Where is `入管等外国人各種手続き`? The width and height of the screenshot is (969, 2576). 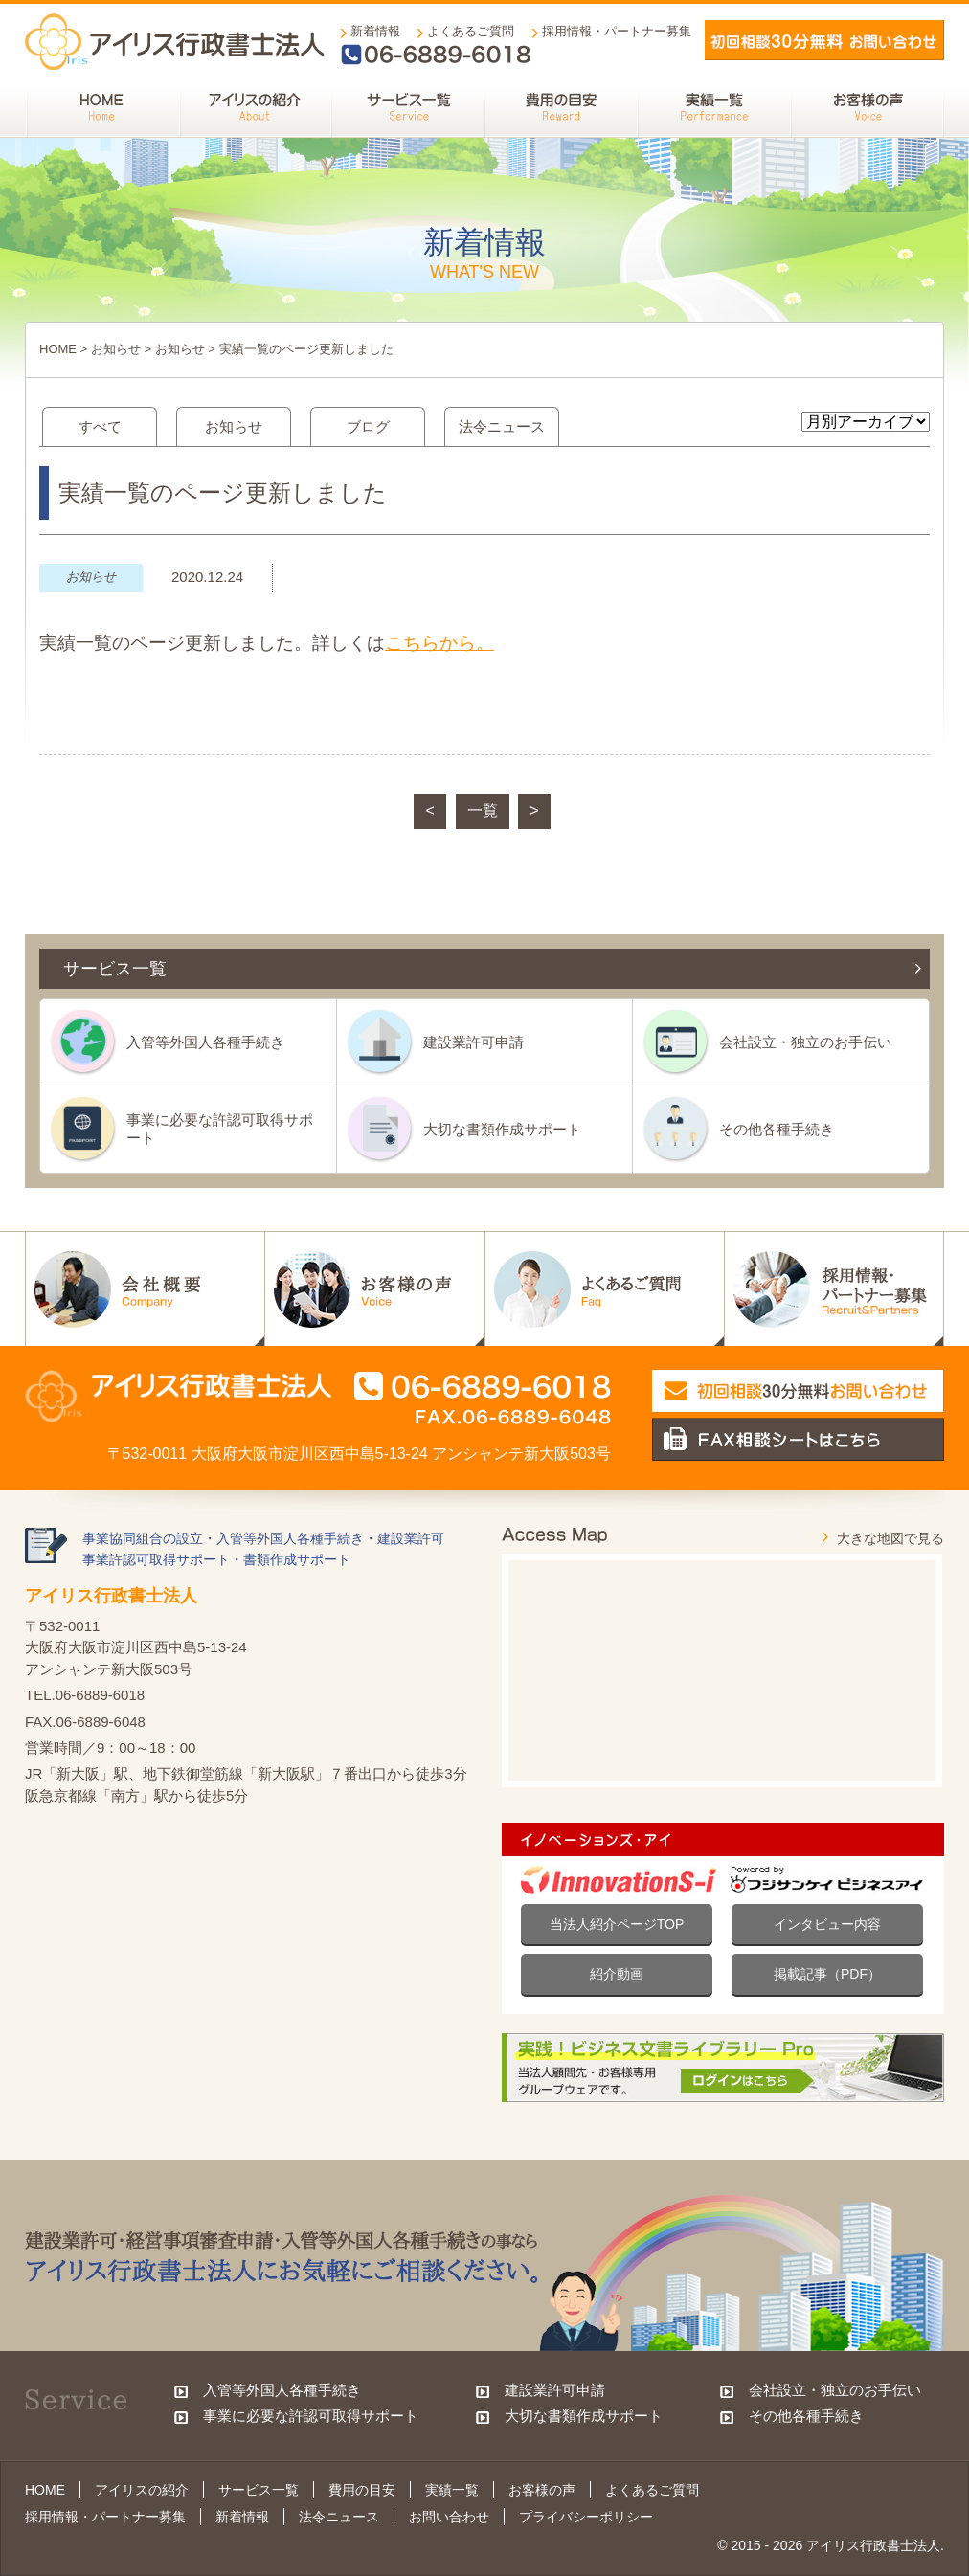 入管等外国人各種手続き is located at coordinates (205, 1042).